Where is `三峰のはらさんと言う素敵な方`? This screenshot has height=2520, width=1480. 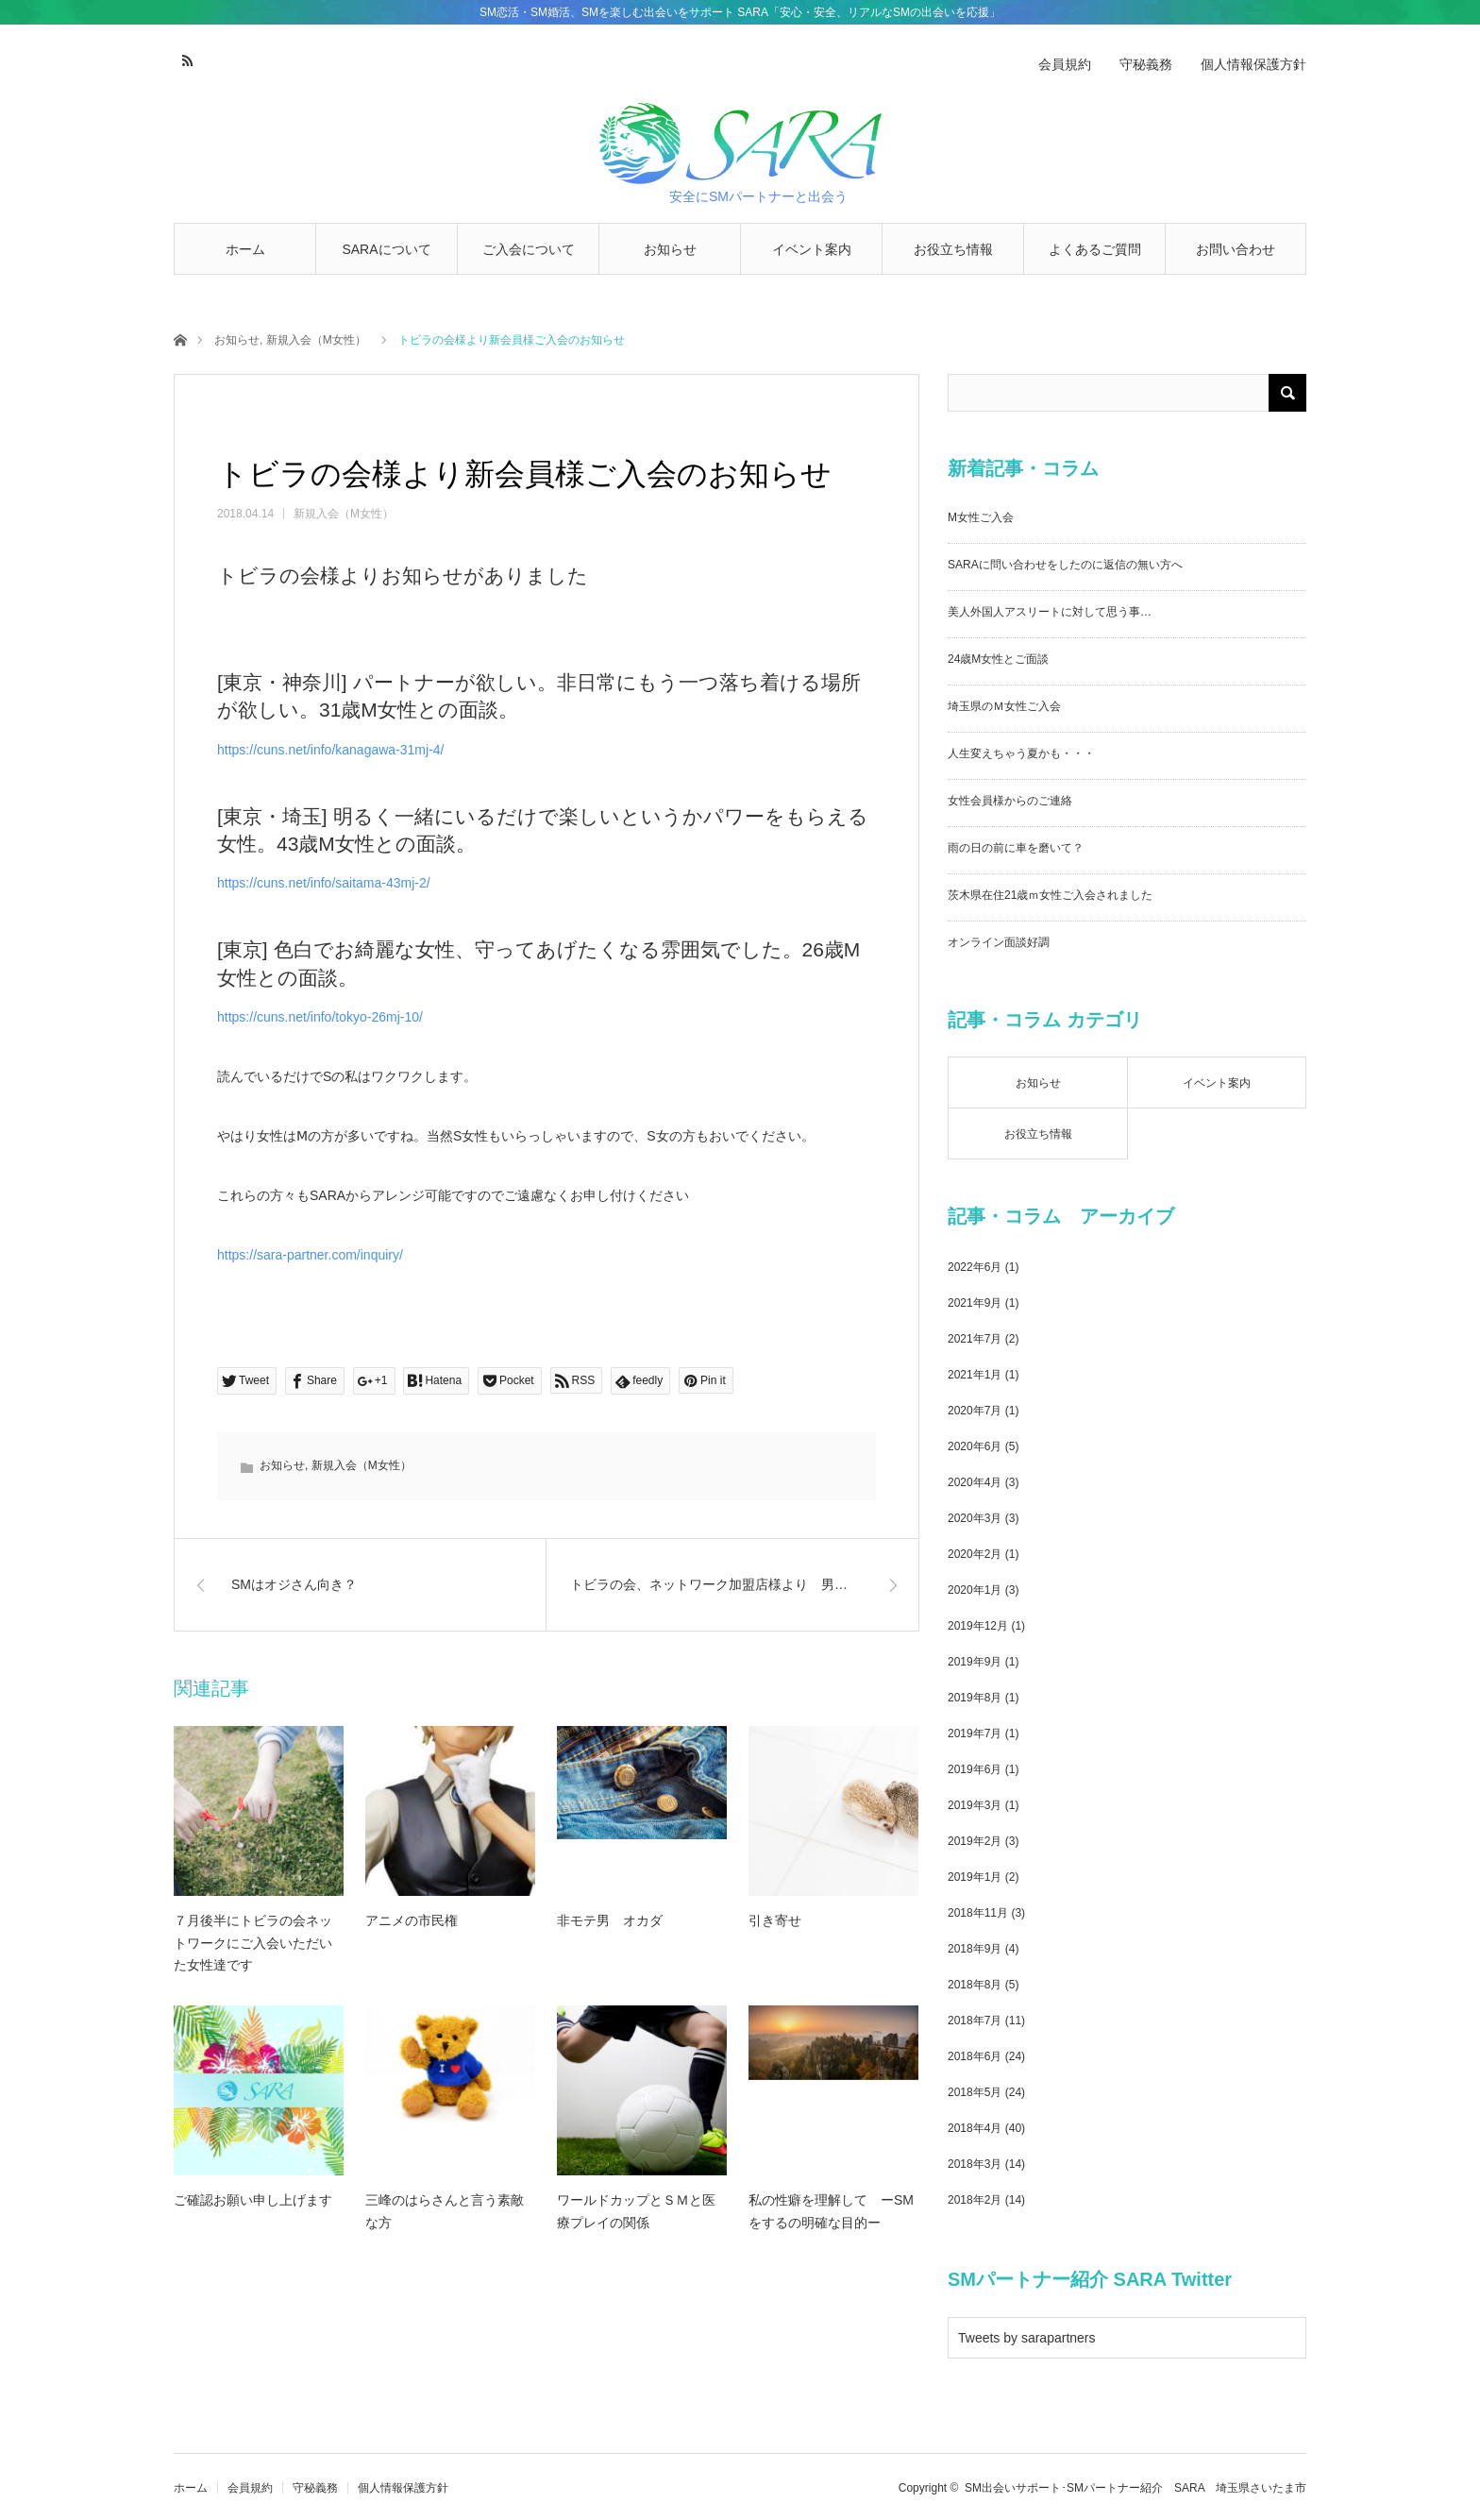 三峰のはらさんと言う素敵な方 is located at coordinates (444, 2211).